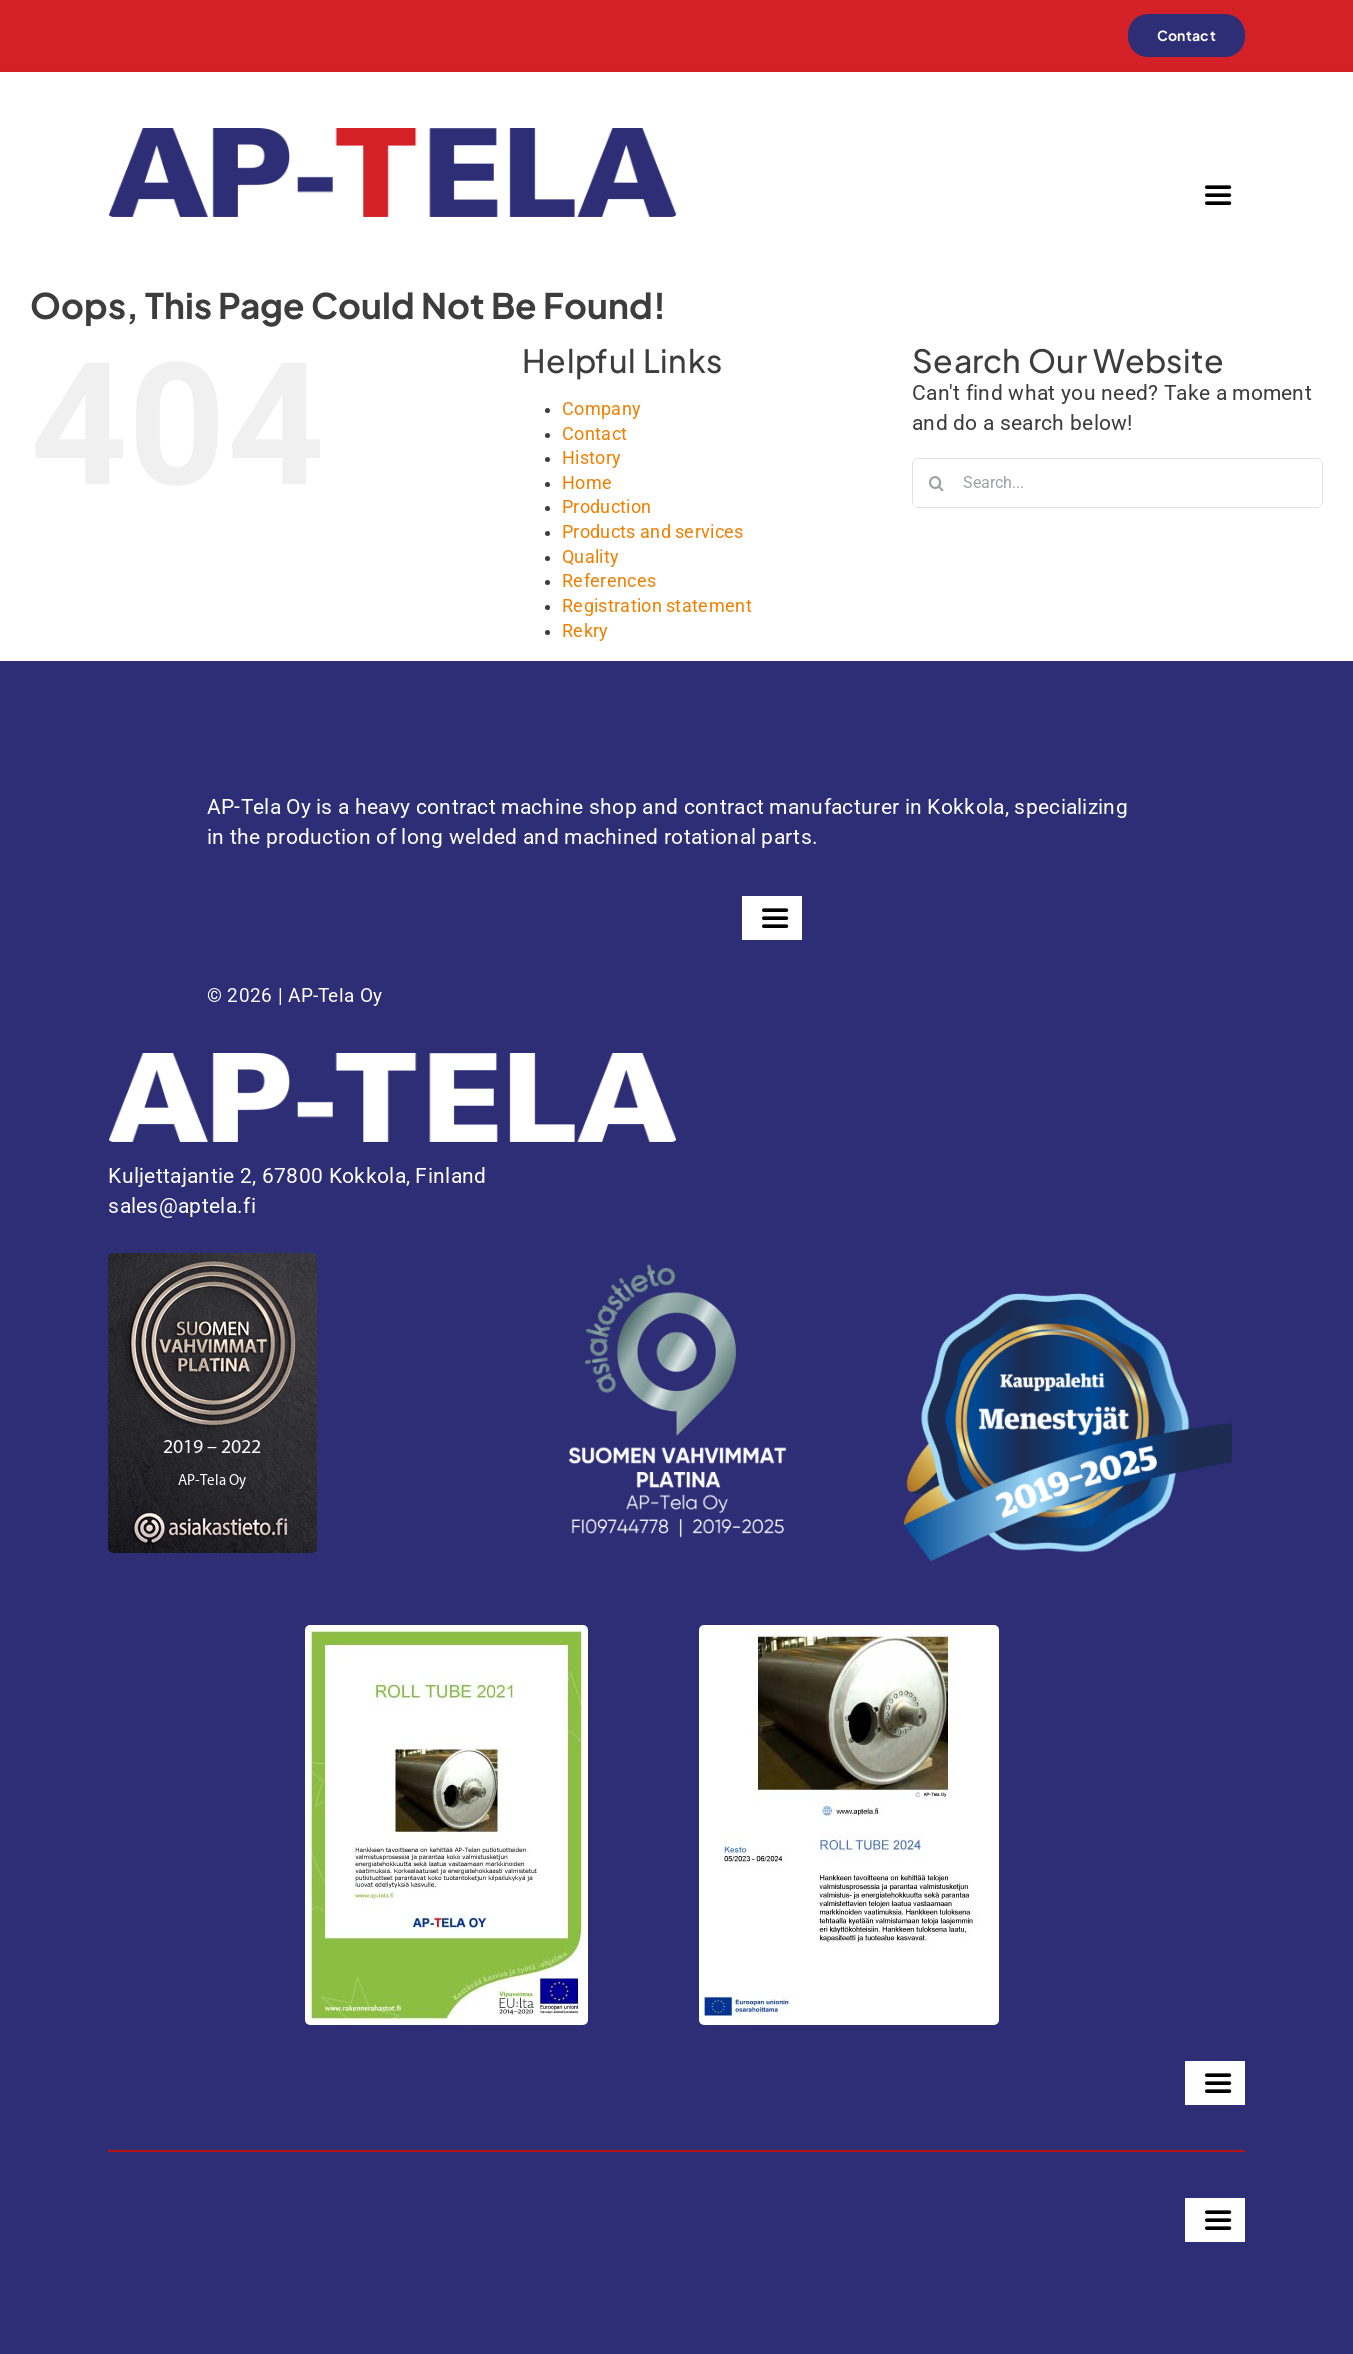 This screenshot has height=2354, width=1353. What do you see at coordinates (653, 532) in the screenshot?
I see `Products and services` at bounding box center [653, 532].